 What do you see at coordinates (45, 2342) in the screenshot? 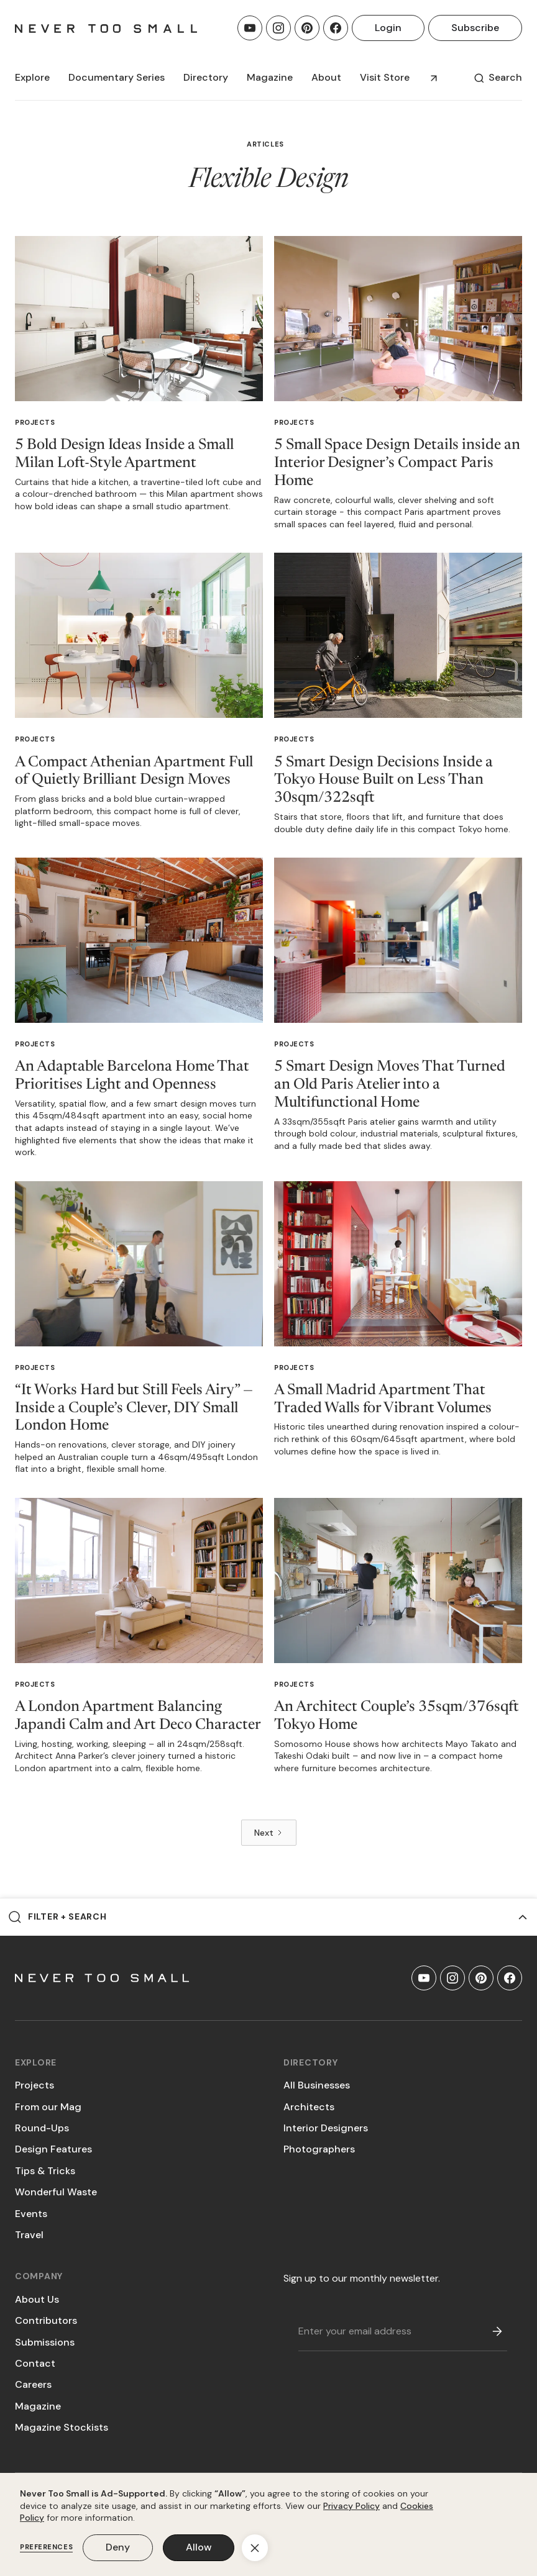
I see `Submissions` at bounding box center [45, 2342].